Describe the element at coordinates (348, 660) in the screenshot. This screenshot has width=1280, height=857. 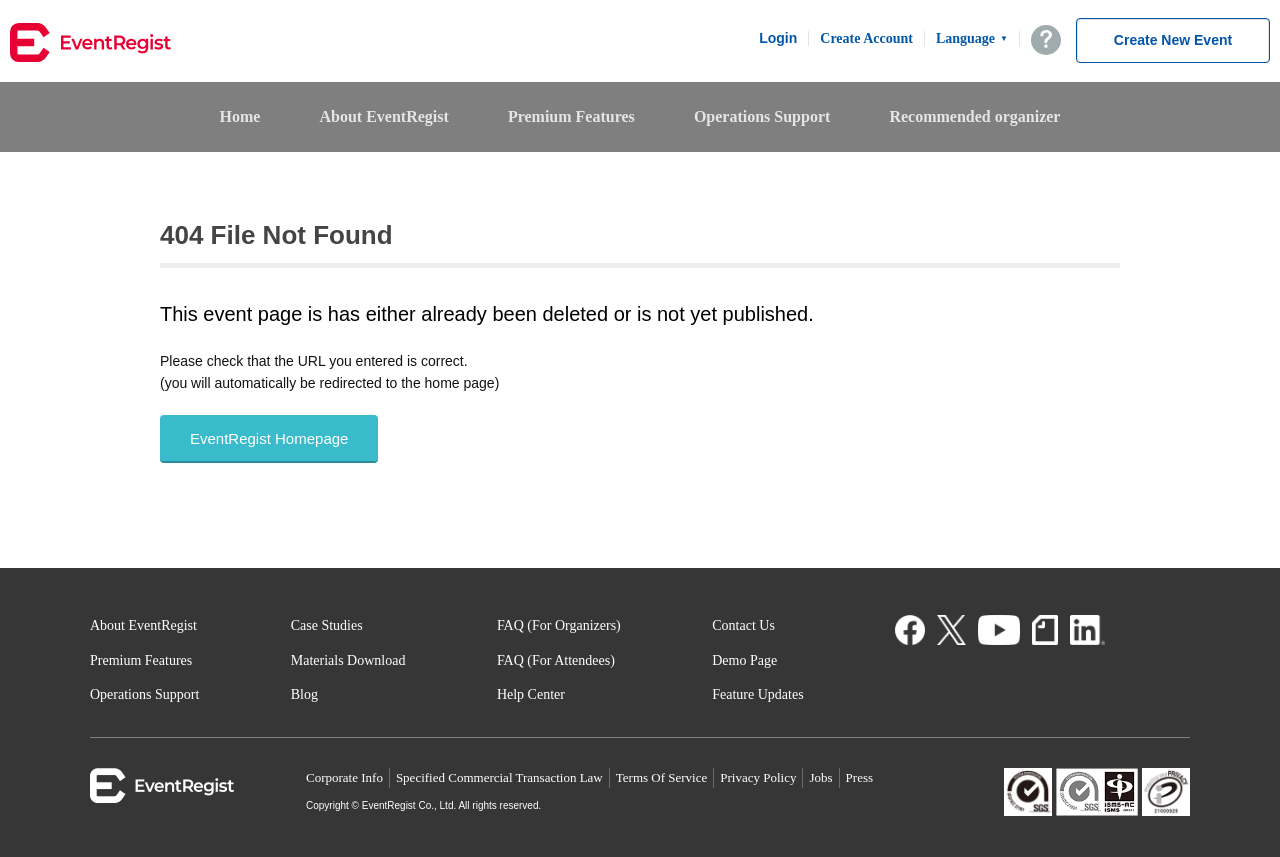
I see `Materials Download` at that location.